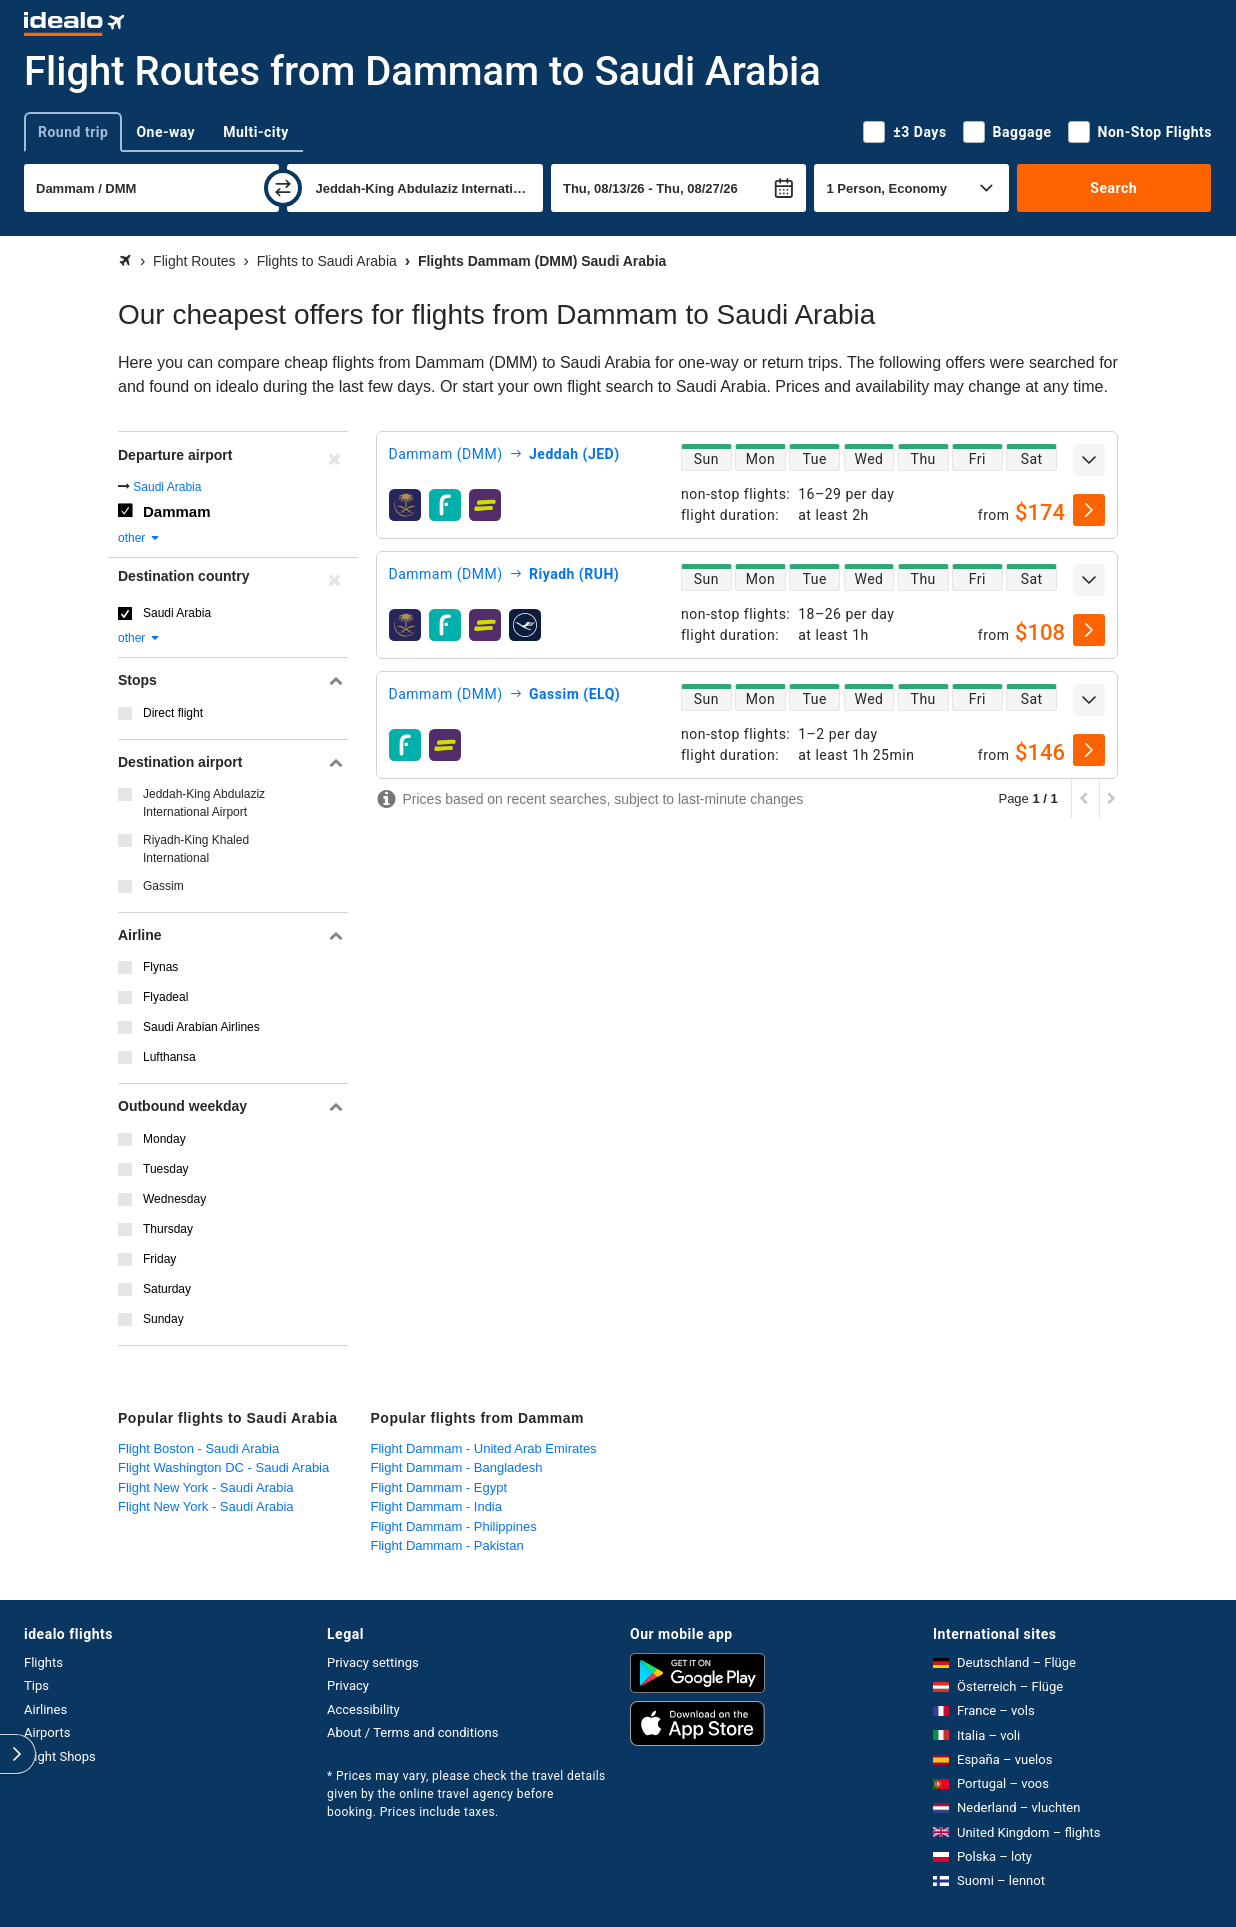 The width and height of the screenshot is (1236, 1927). What do you see at coordinates (457, 1467) in the screenshot?
I see `Flight Dammam - Bangladesh` at bounding box center [457, 1467].